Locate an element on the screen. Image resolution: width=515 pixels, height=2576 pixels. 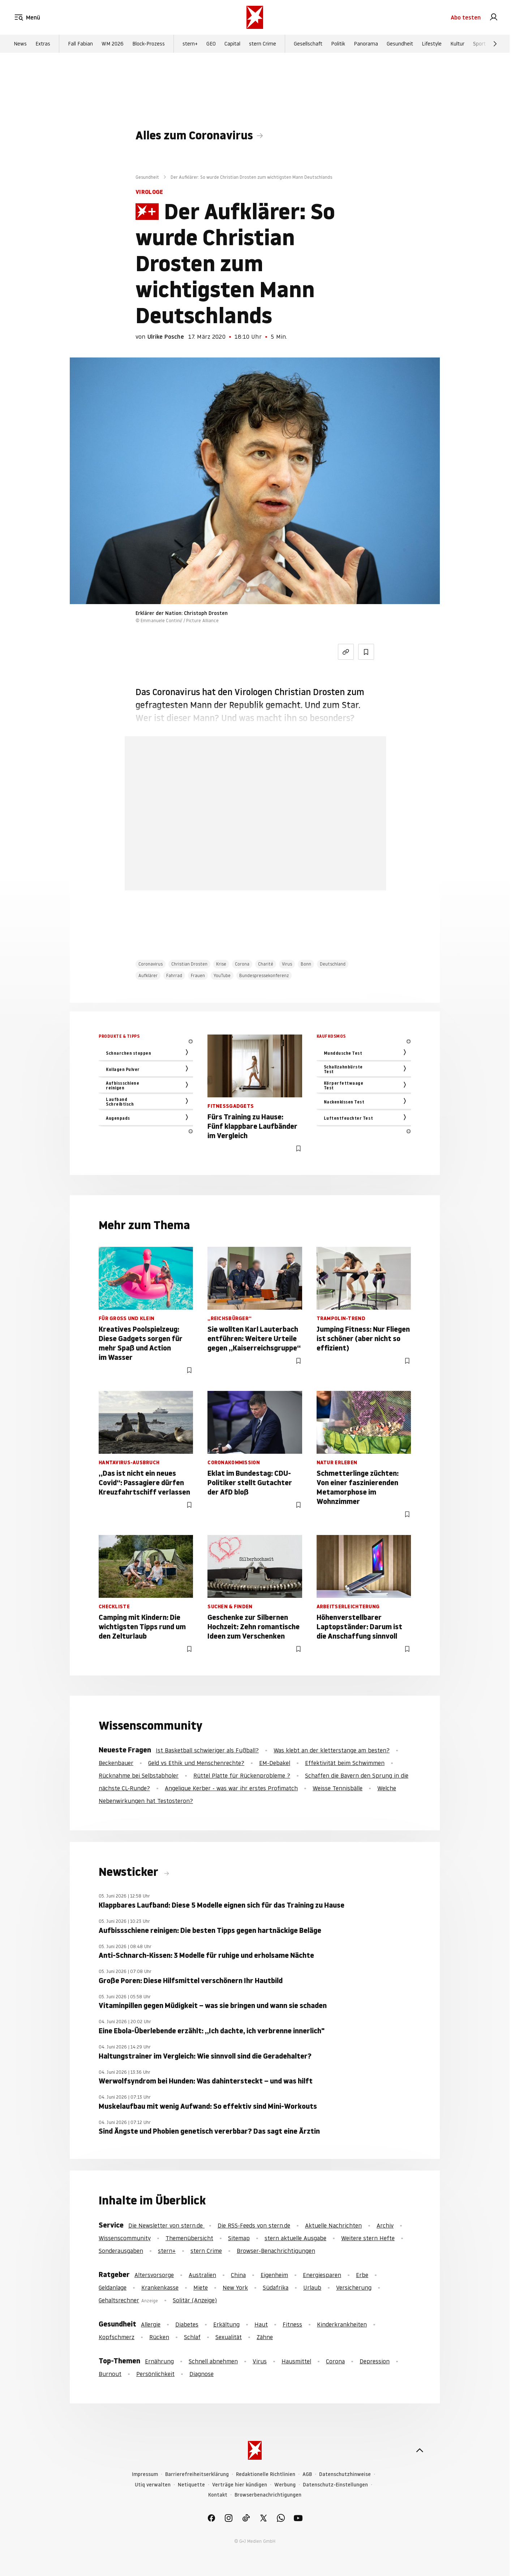
WM 2026 is located at coordinates (113, 43).